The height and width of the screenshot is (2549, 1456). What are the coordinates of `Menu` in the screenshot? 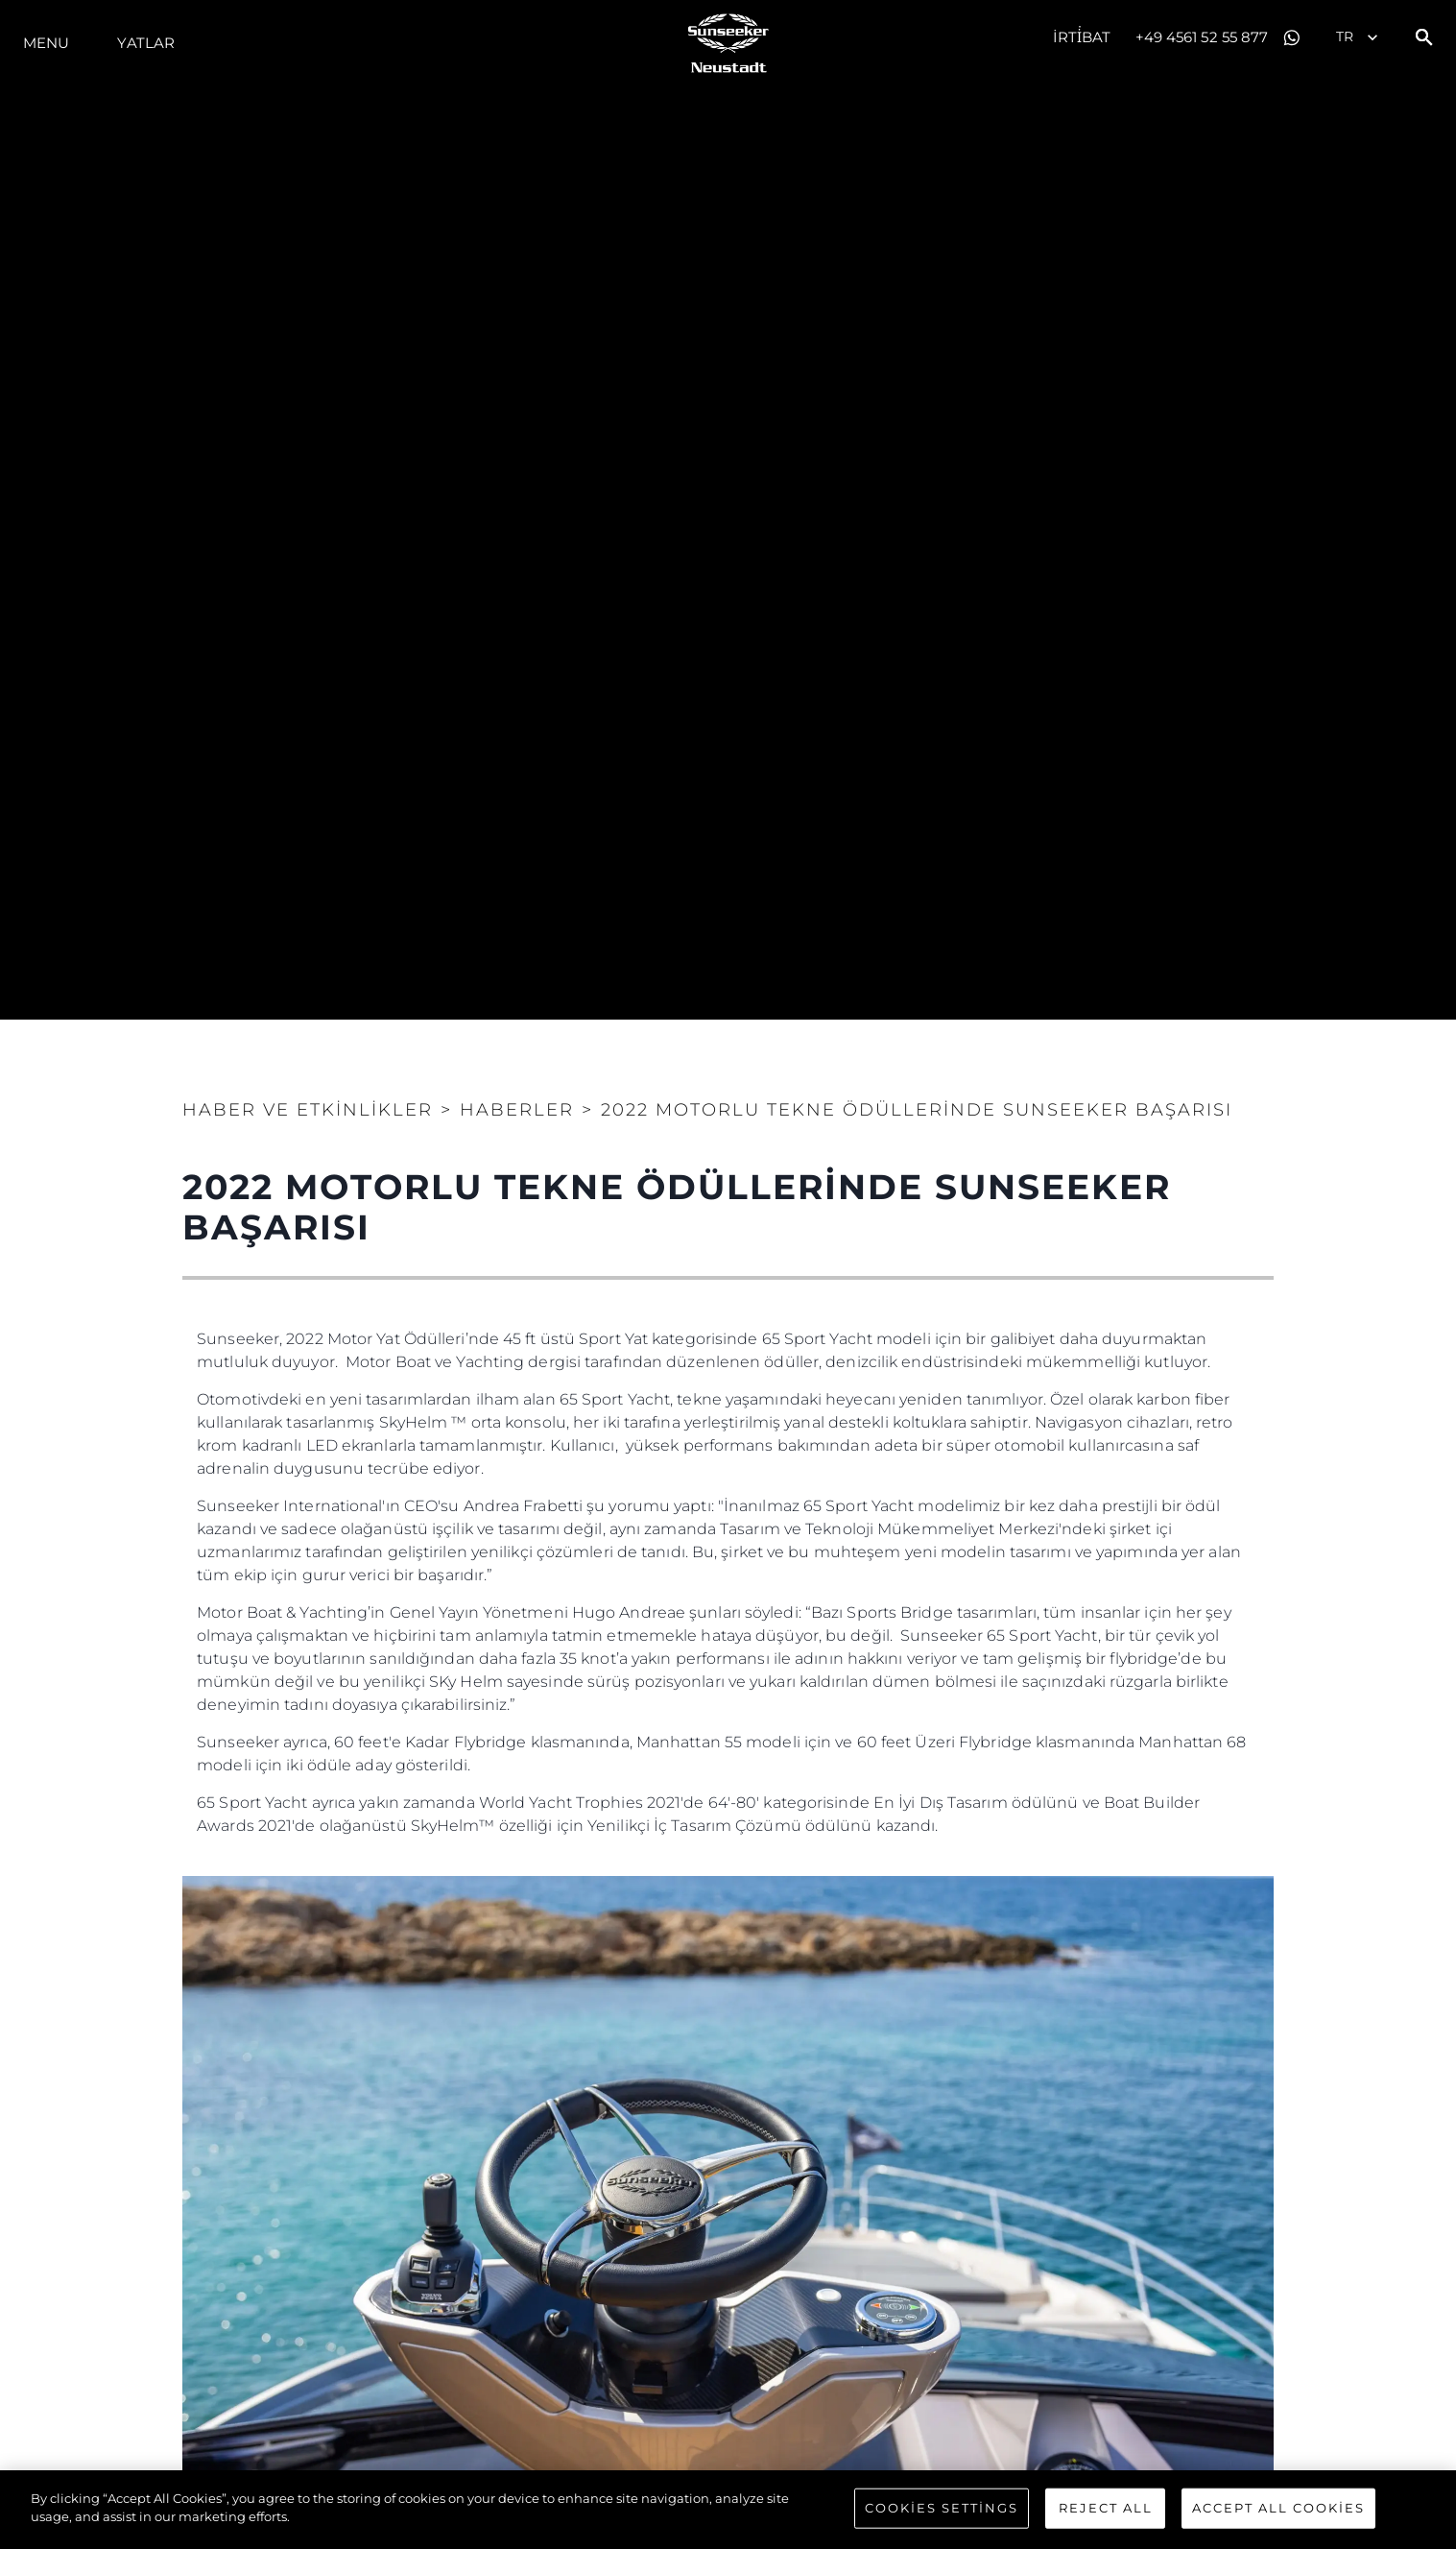 It's located at (46, 43).